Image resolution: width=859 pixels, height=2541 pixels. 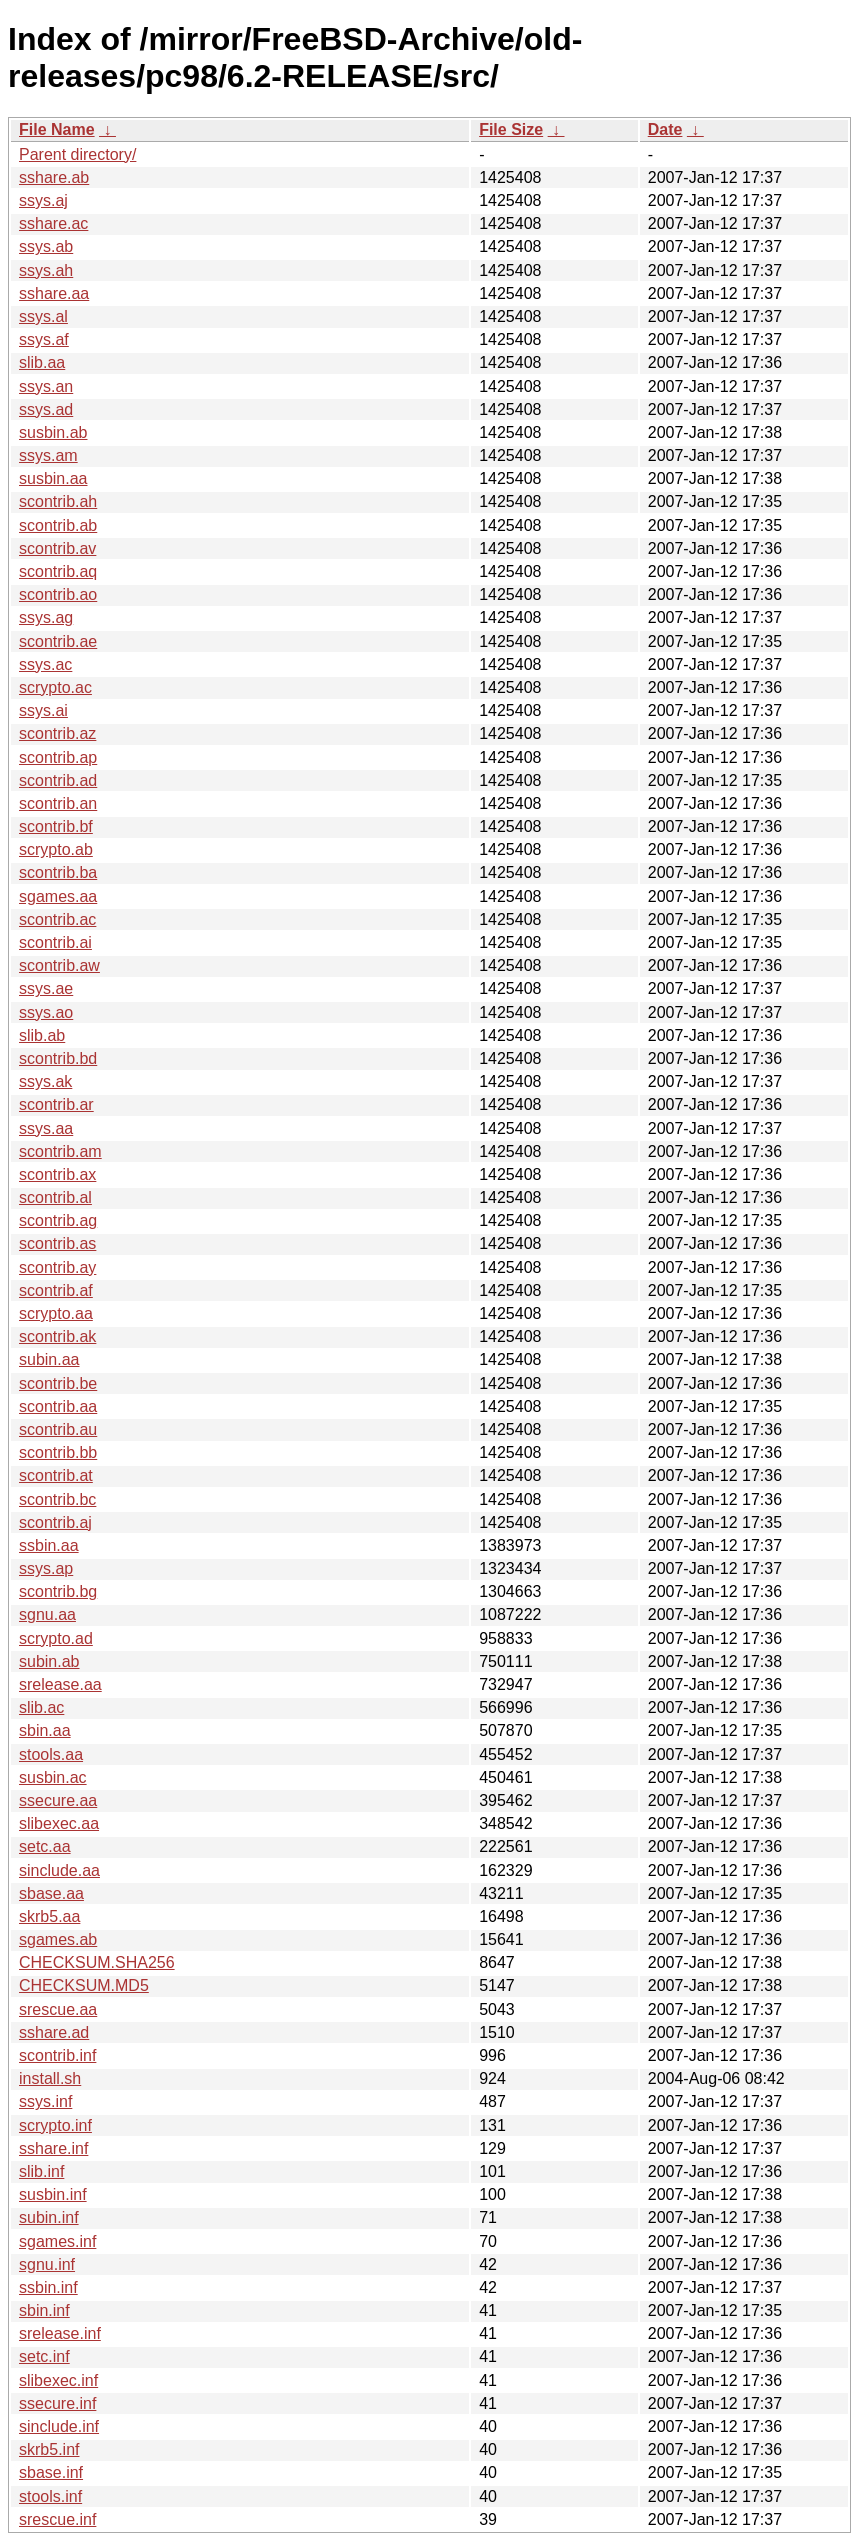 What do you see at coordinates (49, 1545) in the screenshot?
I see `ssbin.aa` at bounding box center [49, 1545].